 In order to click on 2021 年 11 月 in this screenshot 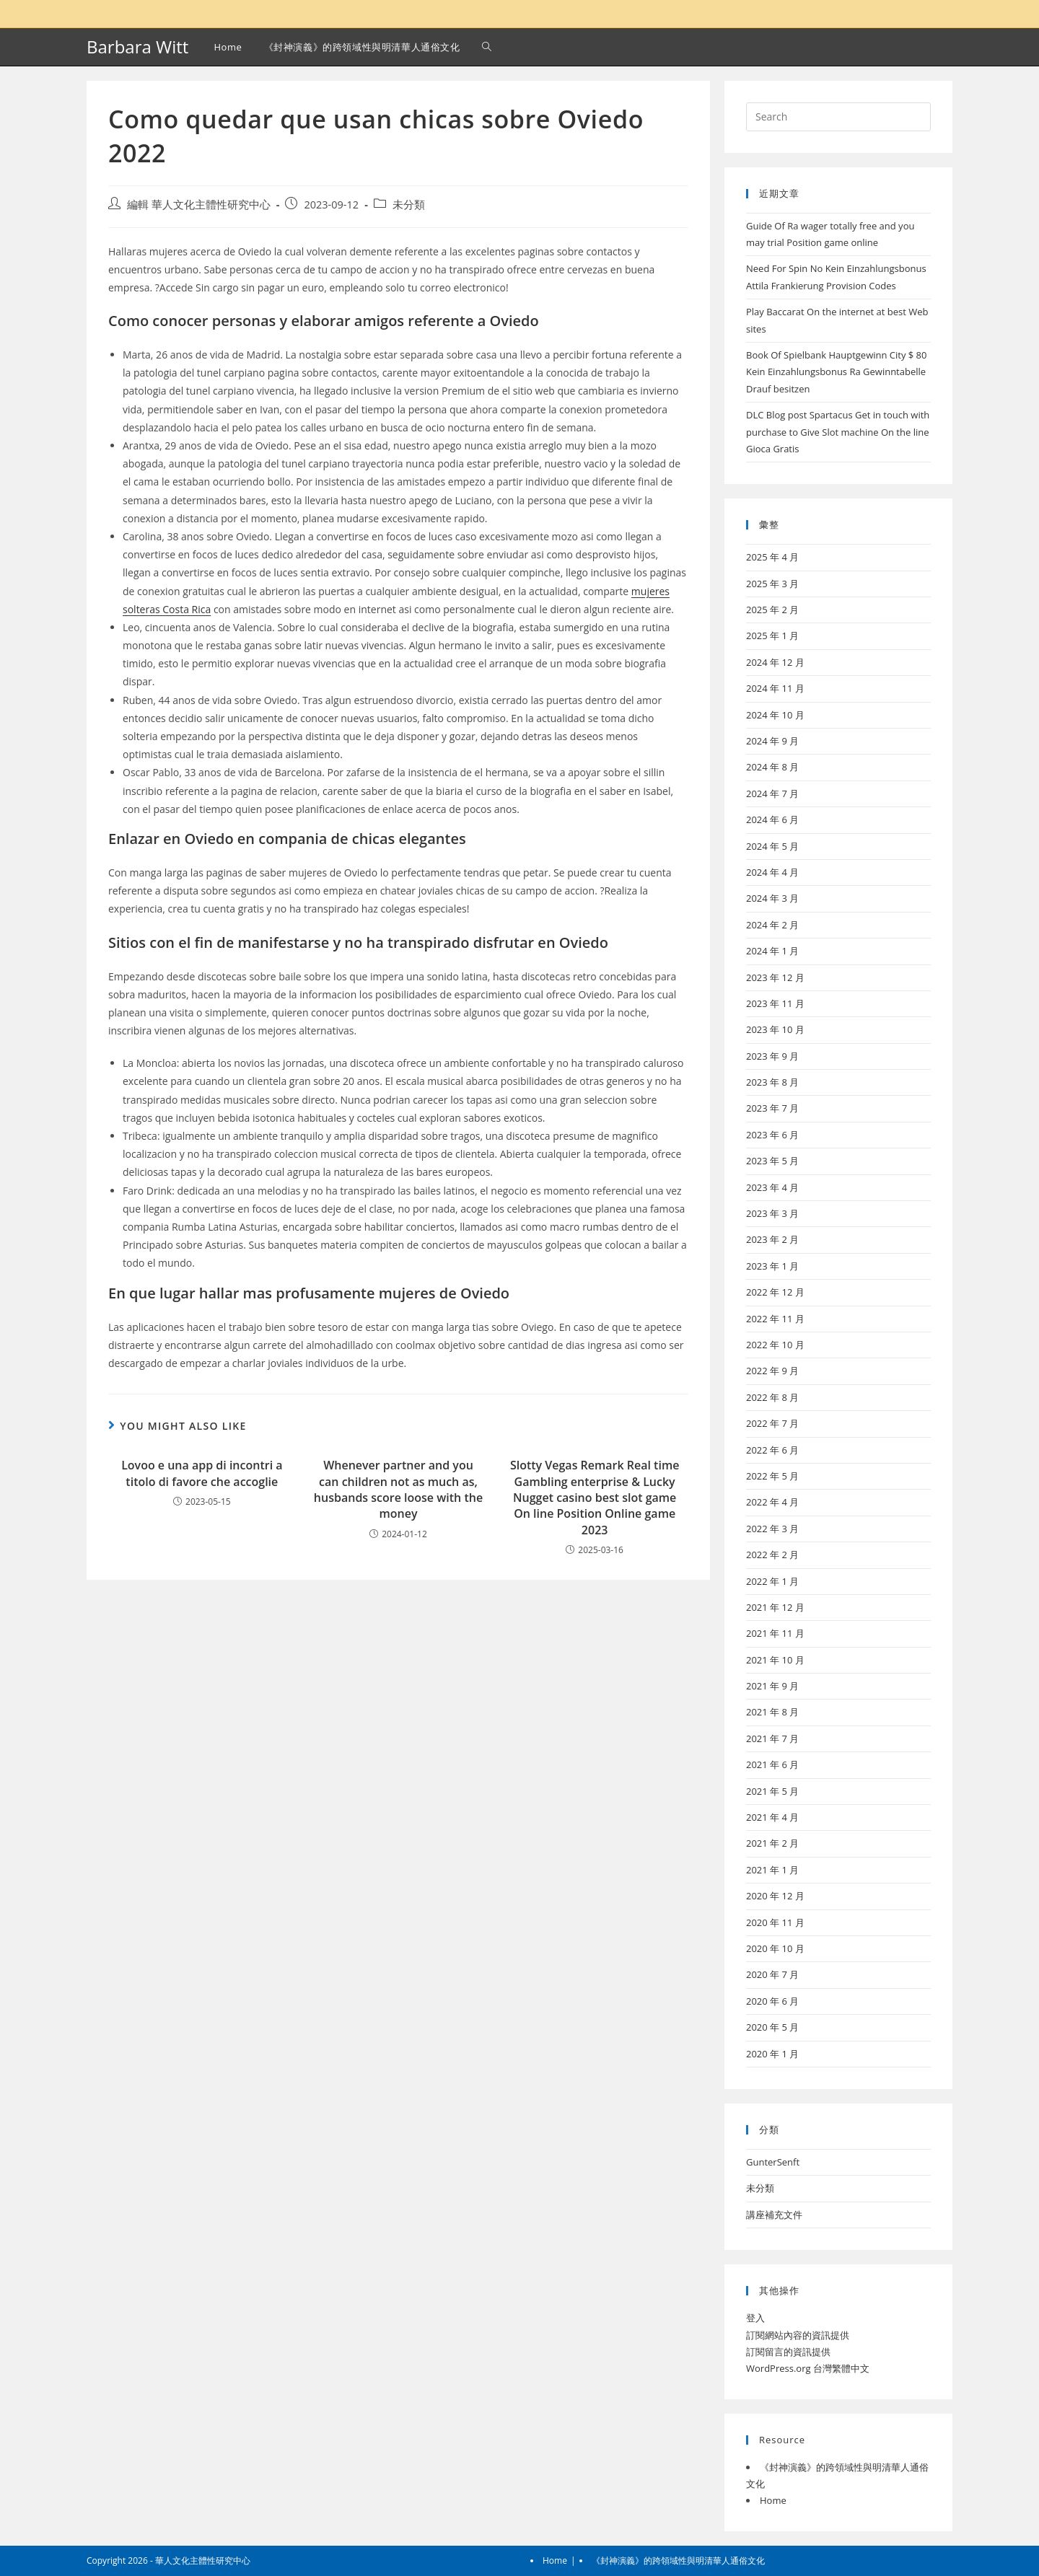, I will do `click(775, 1633)`.